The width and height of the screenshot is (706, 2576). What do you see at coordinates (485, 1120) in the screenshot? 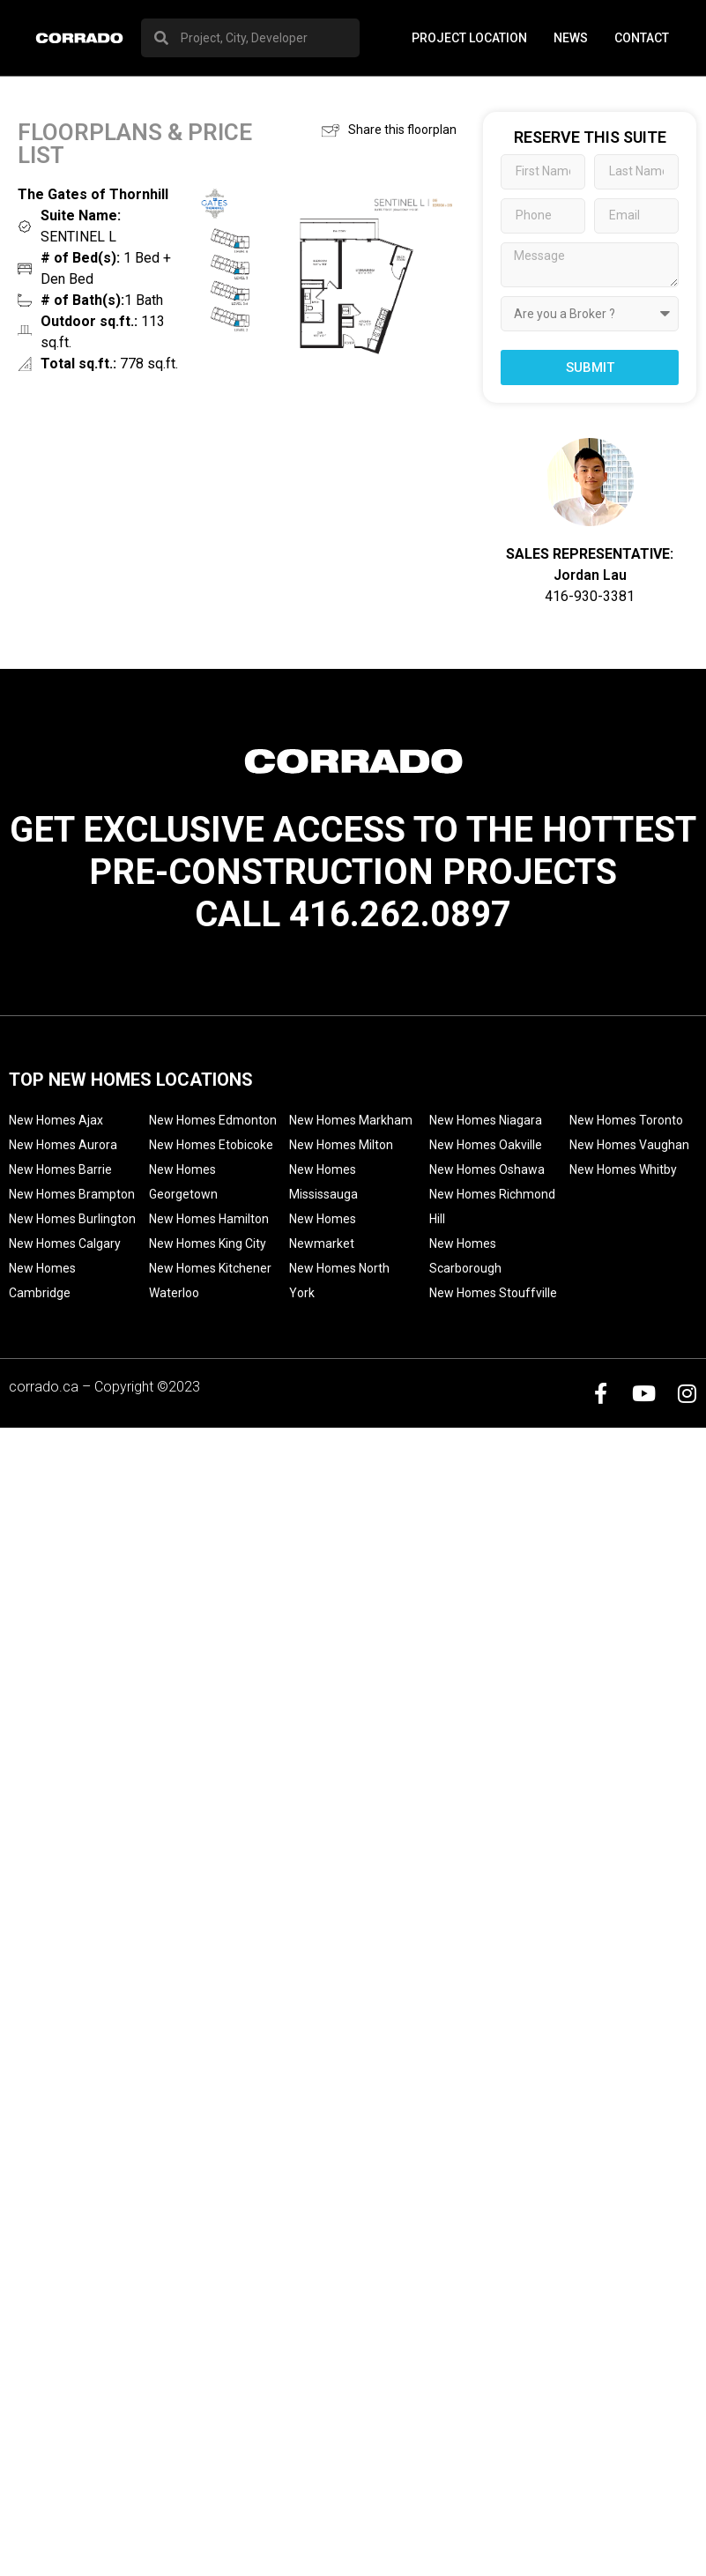
I see `New Homes Niagara` at bounding box center [485, 1120].